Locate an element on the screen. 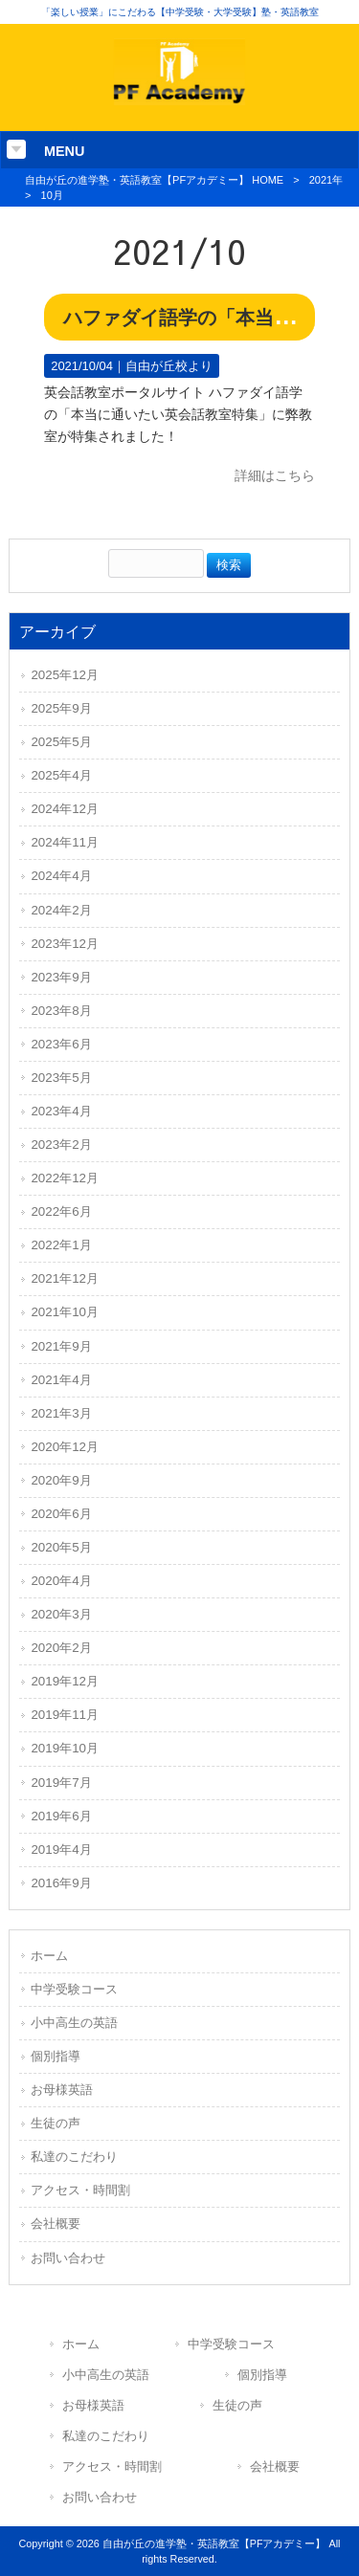 This screenshot has height=2576, width=359. 中学受験コース is located at coordinates (74, 1989).